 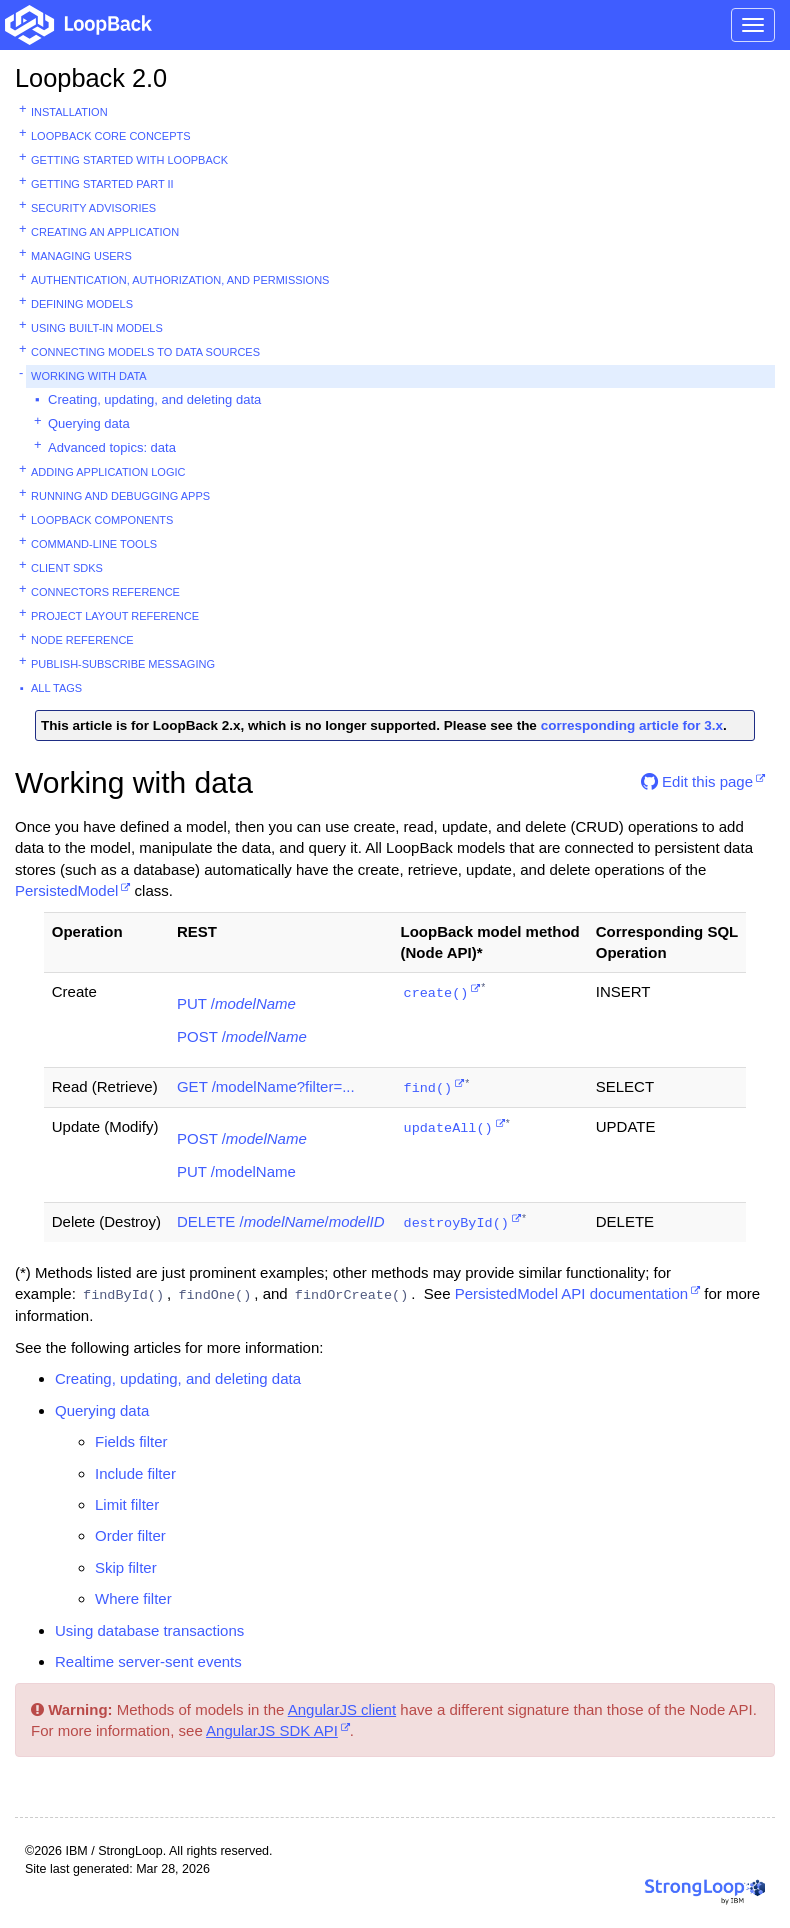 What do you see at coordinates (281, 1221) in the screenshot?
I see `DELETE //` at bounding box center [281, 1221].